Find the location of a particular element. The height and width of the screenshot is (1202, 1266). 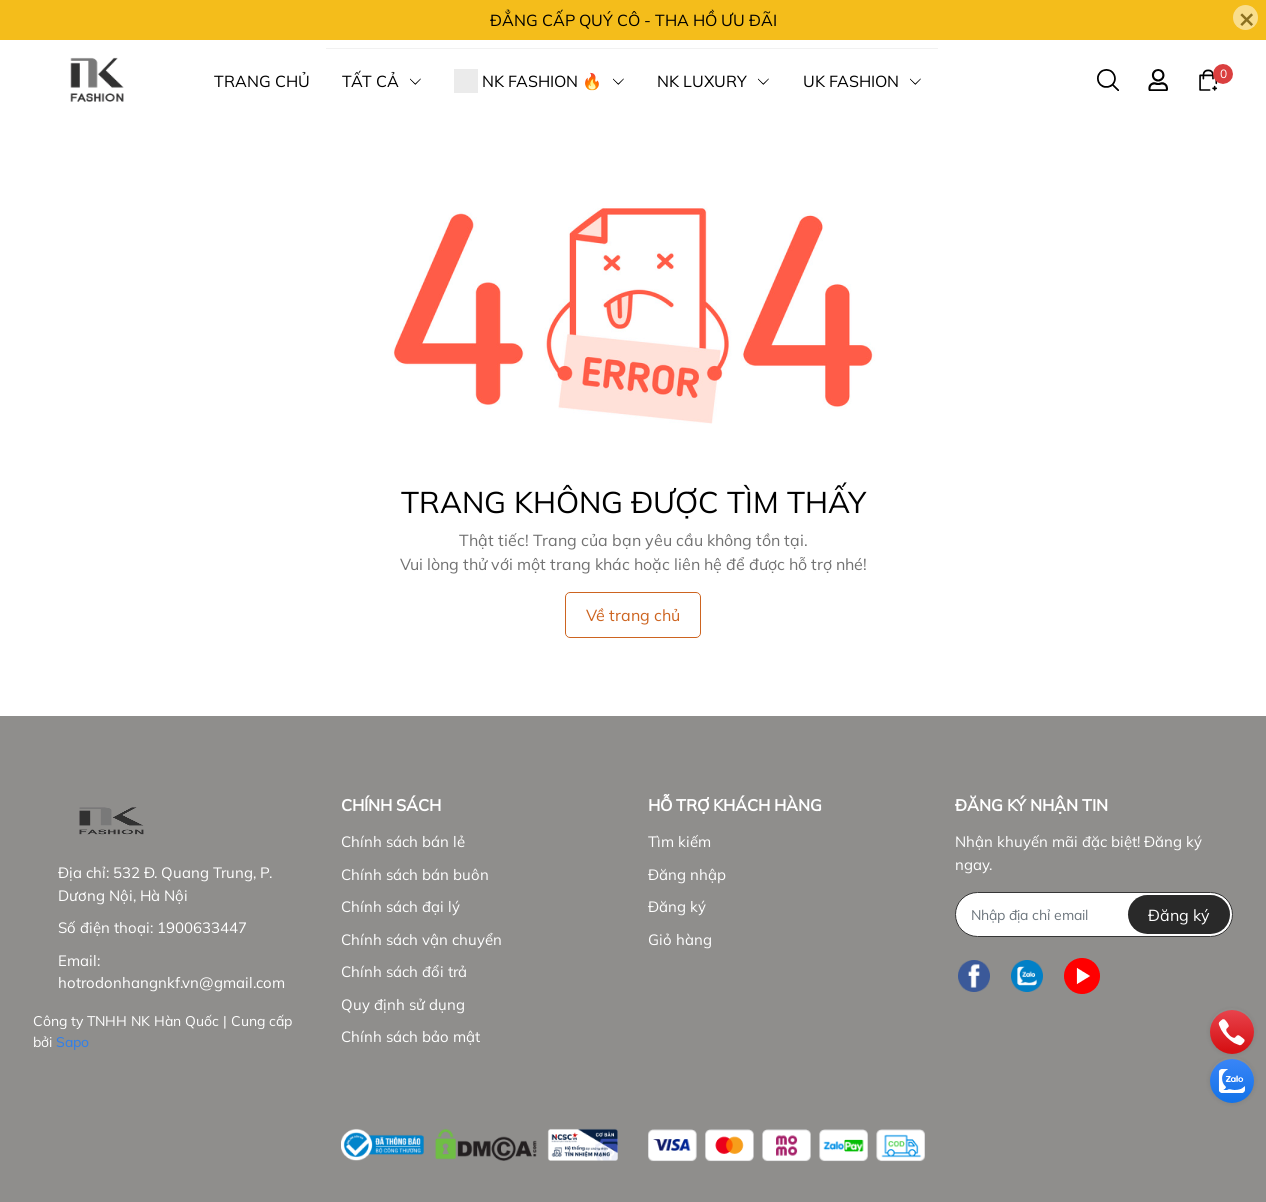

Đăng nhập is located at coordinates (687, 874).